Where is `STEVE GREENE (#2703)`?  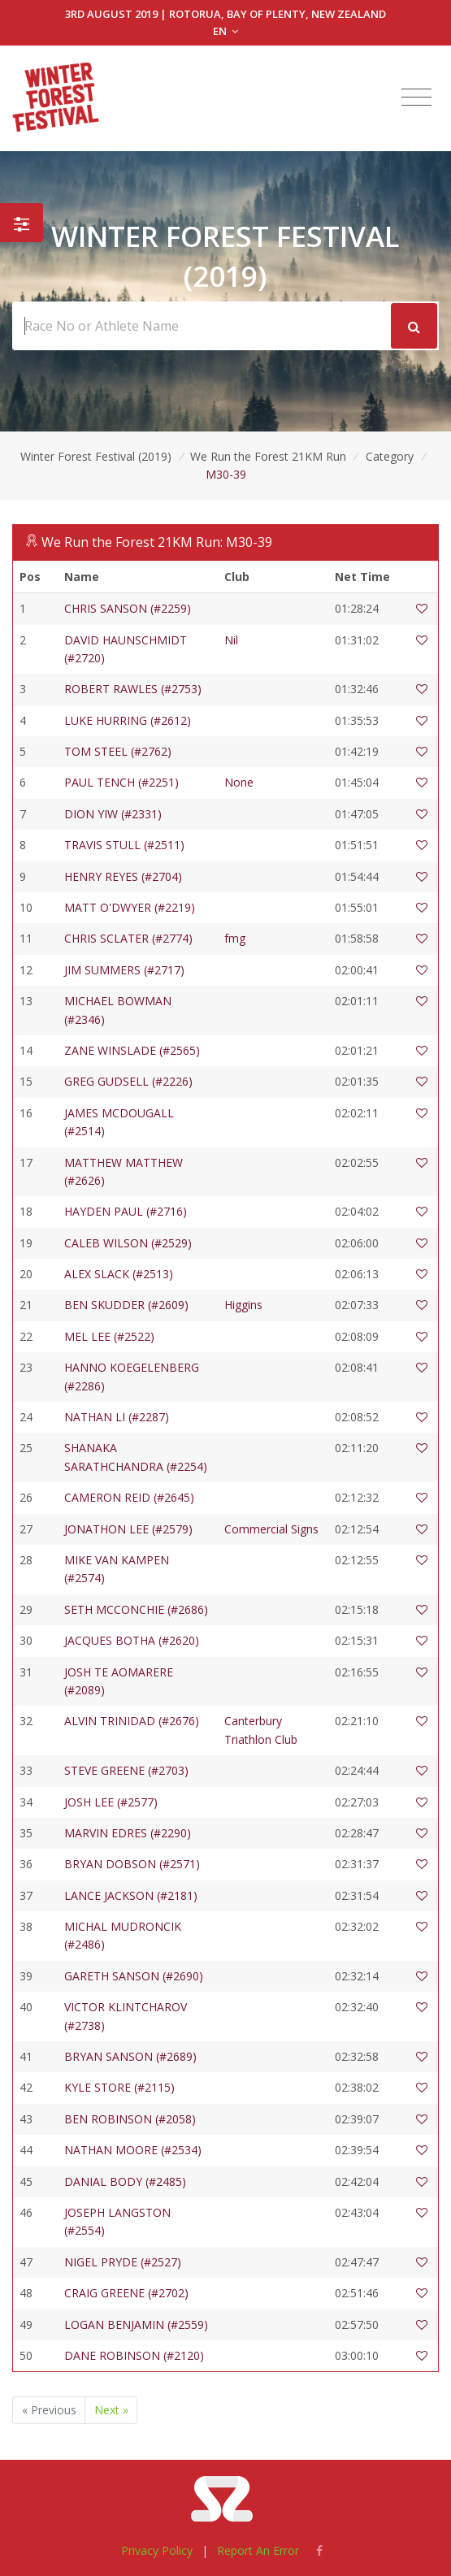 STEVE GREENE (#2703) is located at coordinates (126, 1770).